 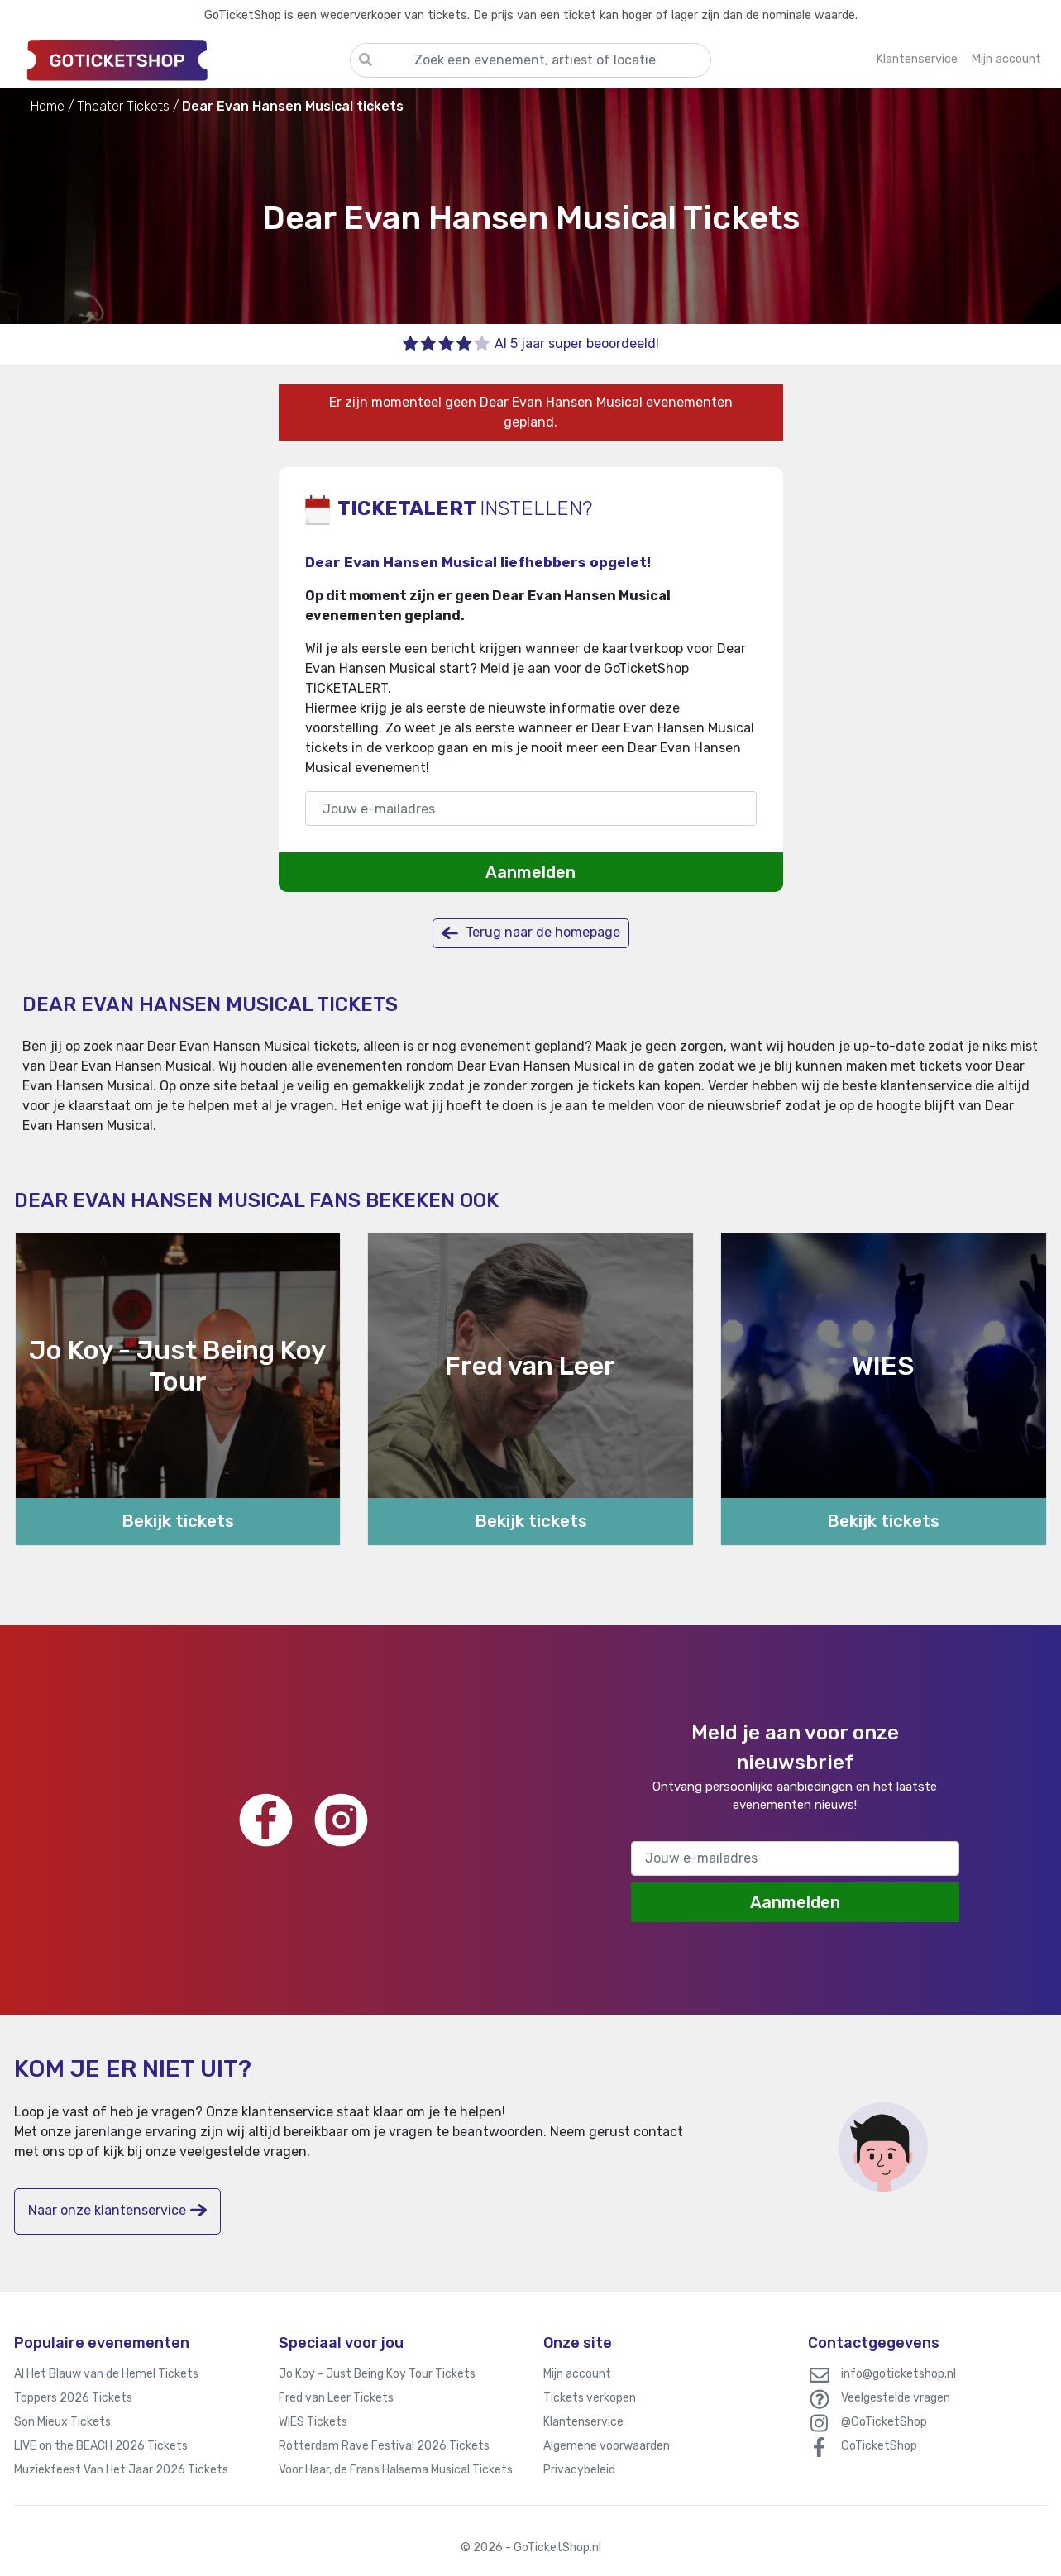 I want to click on info@goticketshop.nl, so click(x=898, y=2374).